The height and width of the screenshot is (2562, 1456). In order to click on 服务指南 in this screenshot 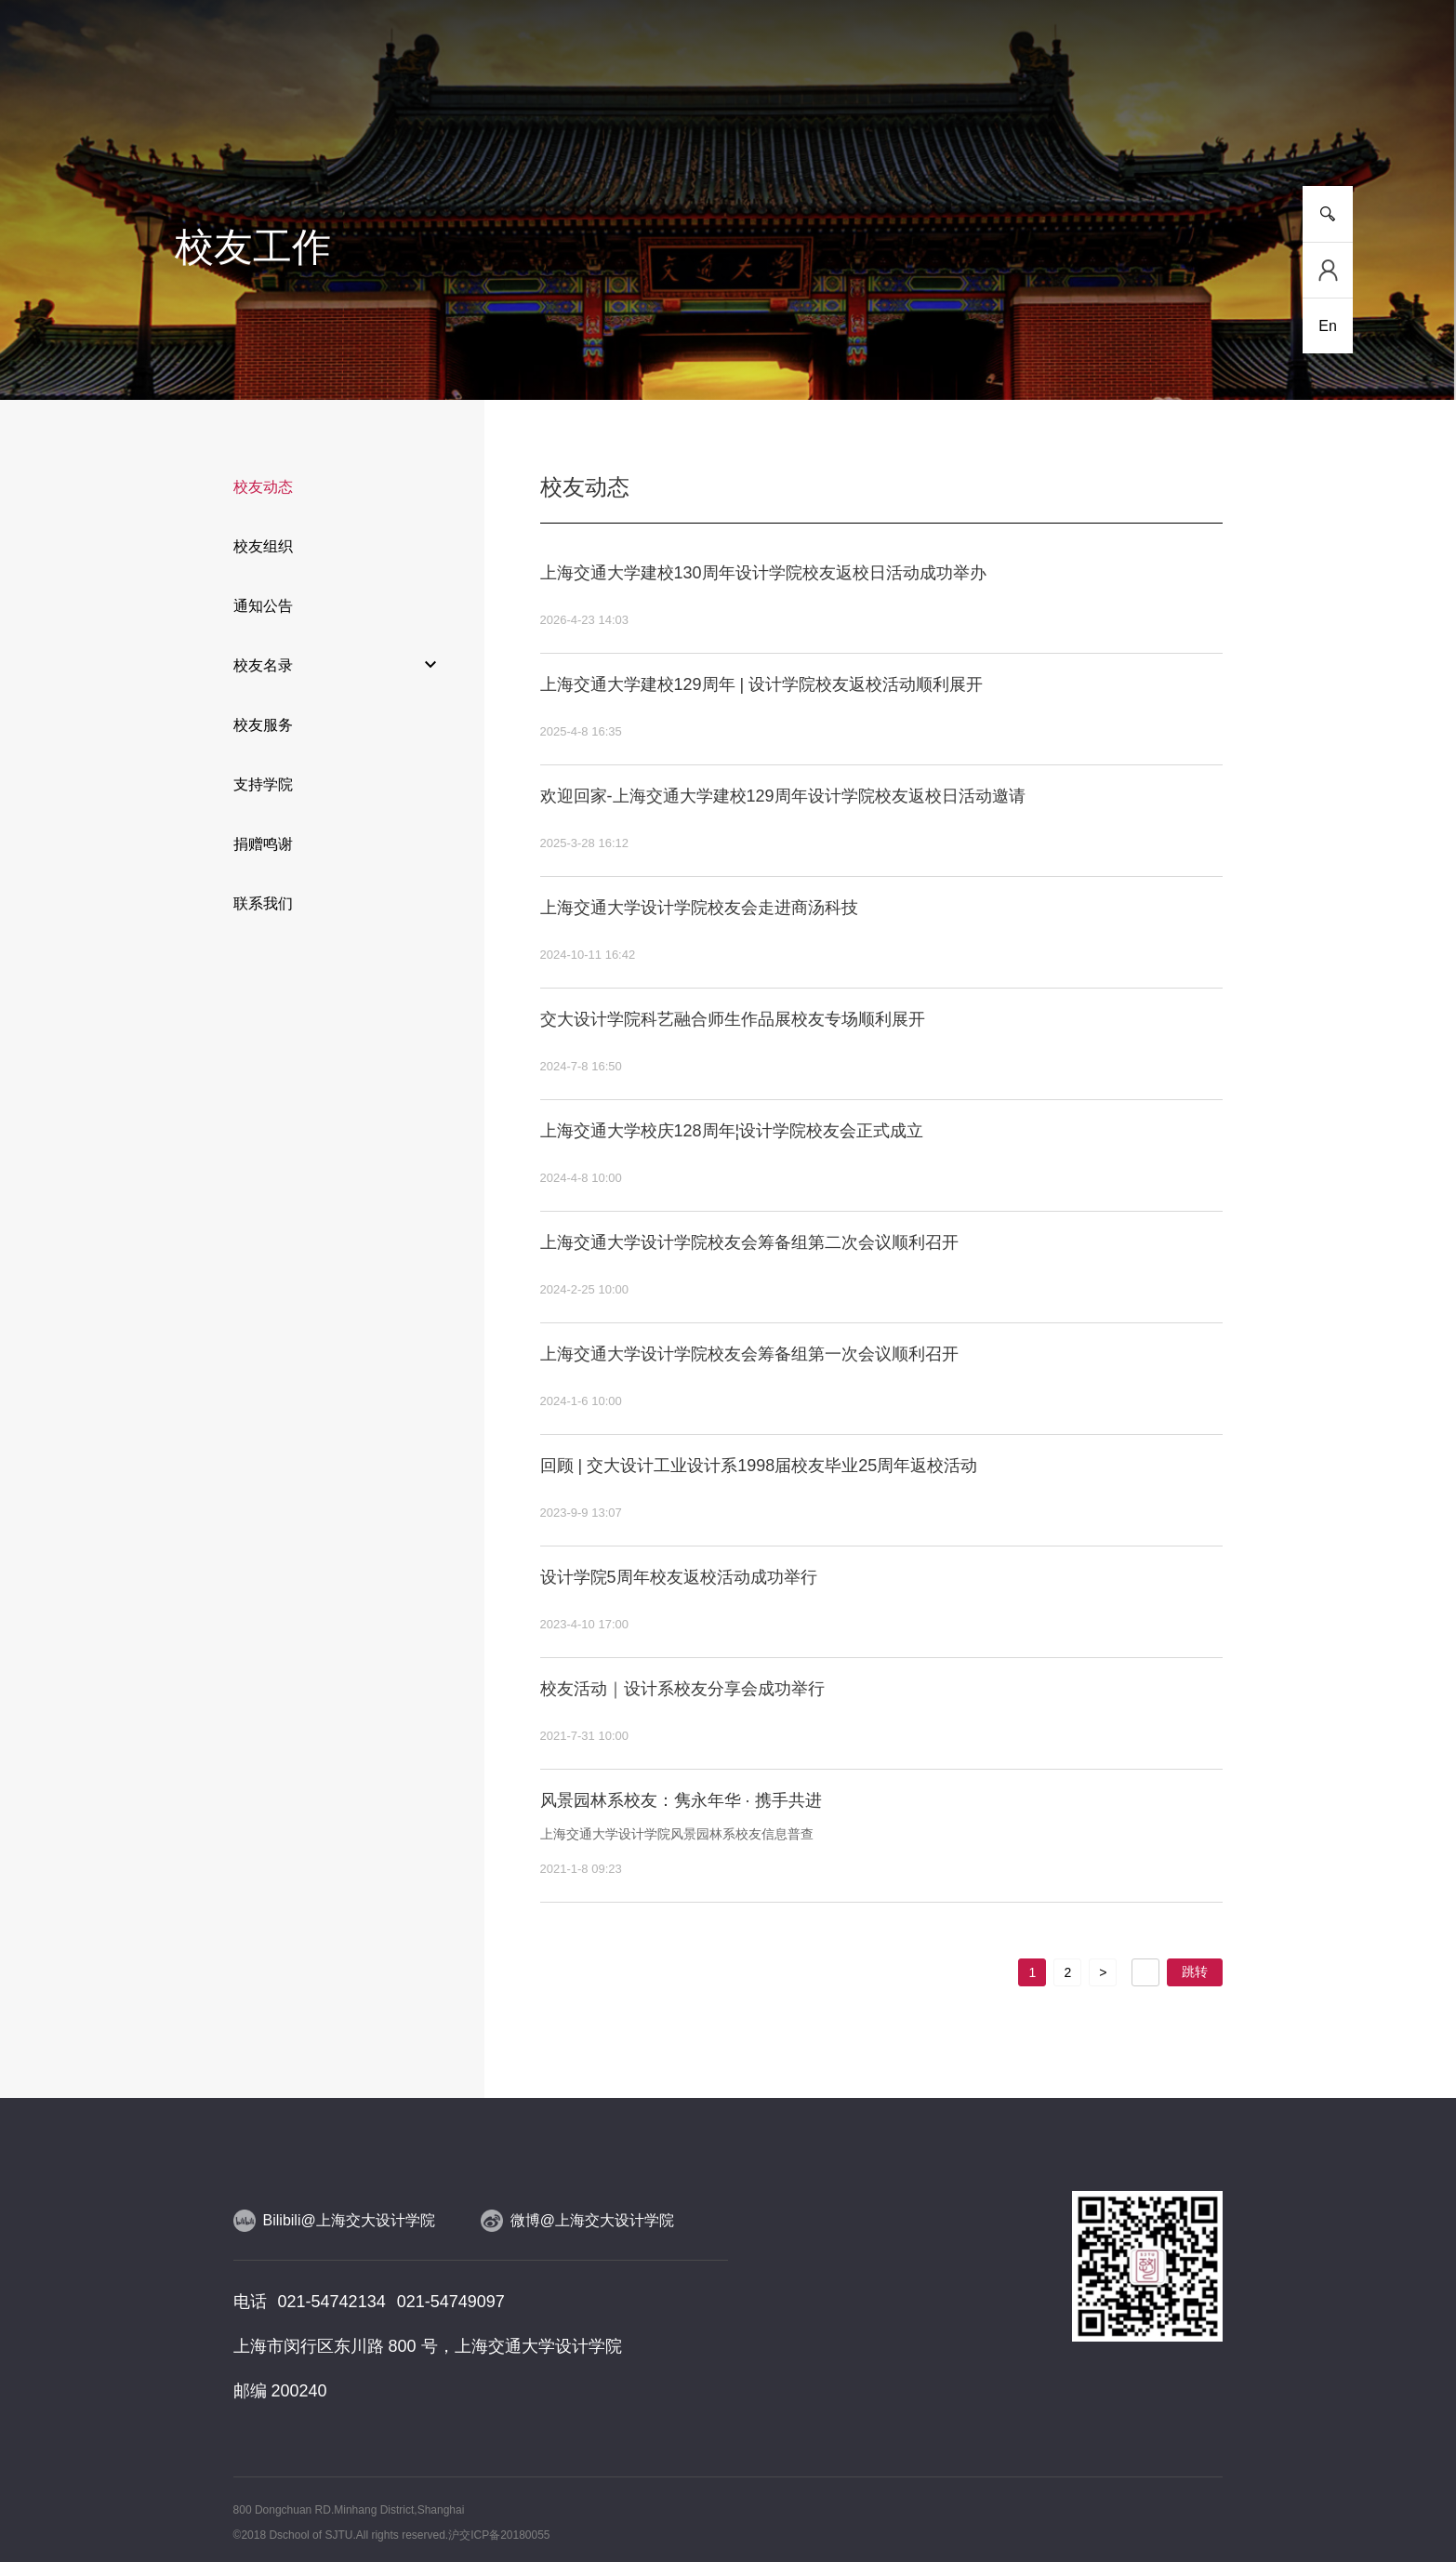, I will do `click(1253, 120)`.